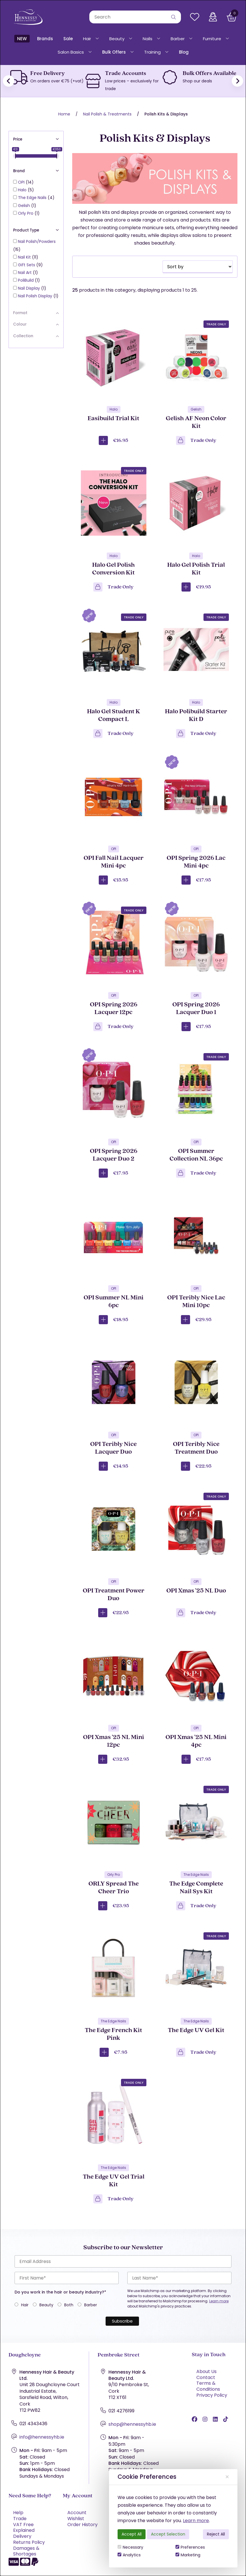 The width and height of the screenshot is (246, 2576). I want to click on [Close], so click(227, 2476).